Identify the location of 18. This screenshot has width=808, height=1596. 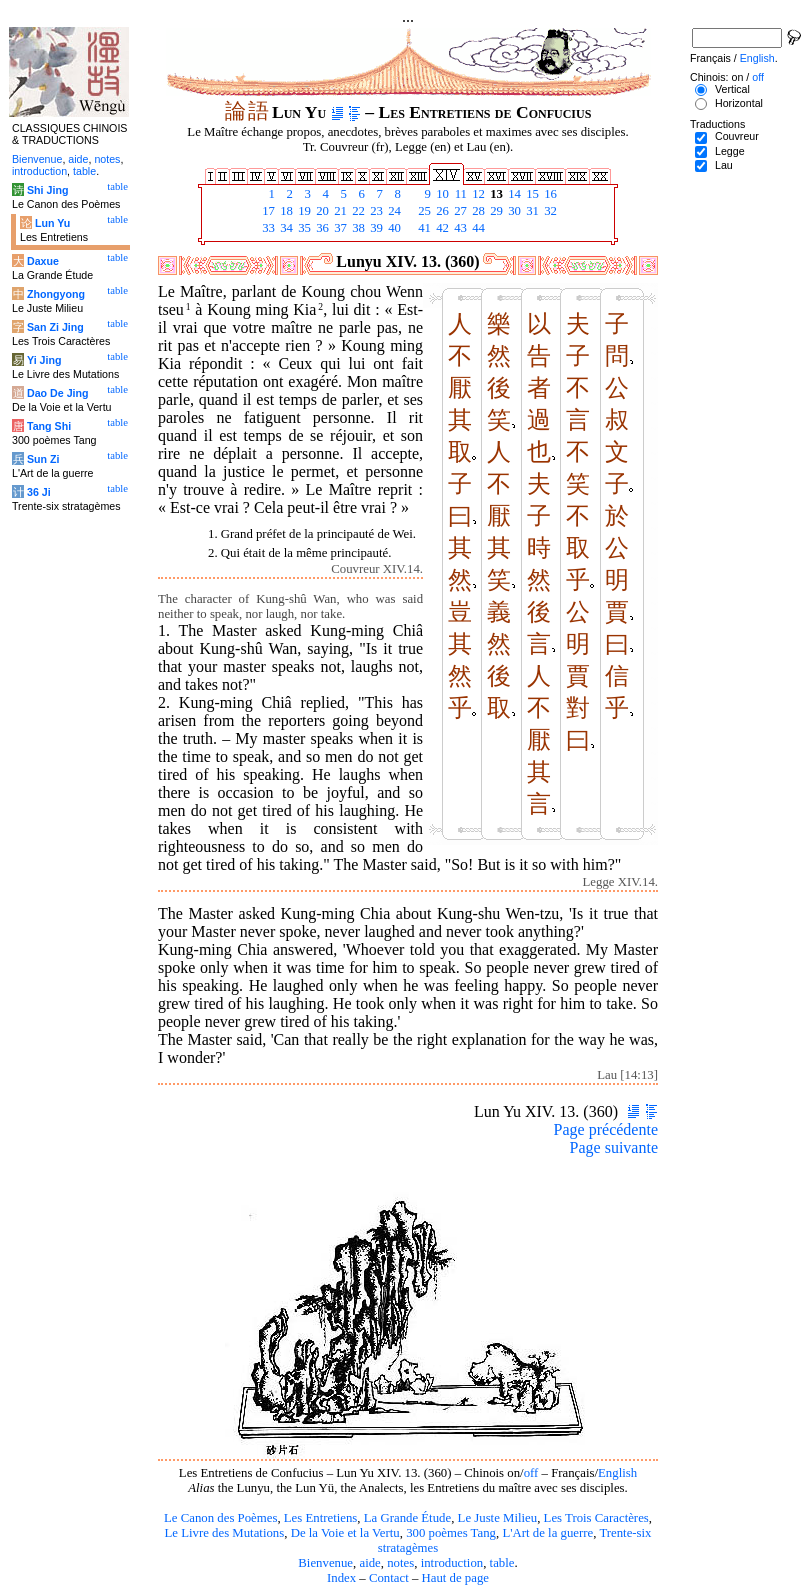
(285, 211).